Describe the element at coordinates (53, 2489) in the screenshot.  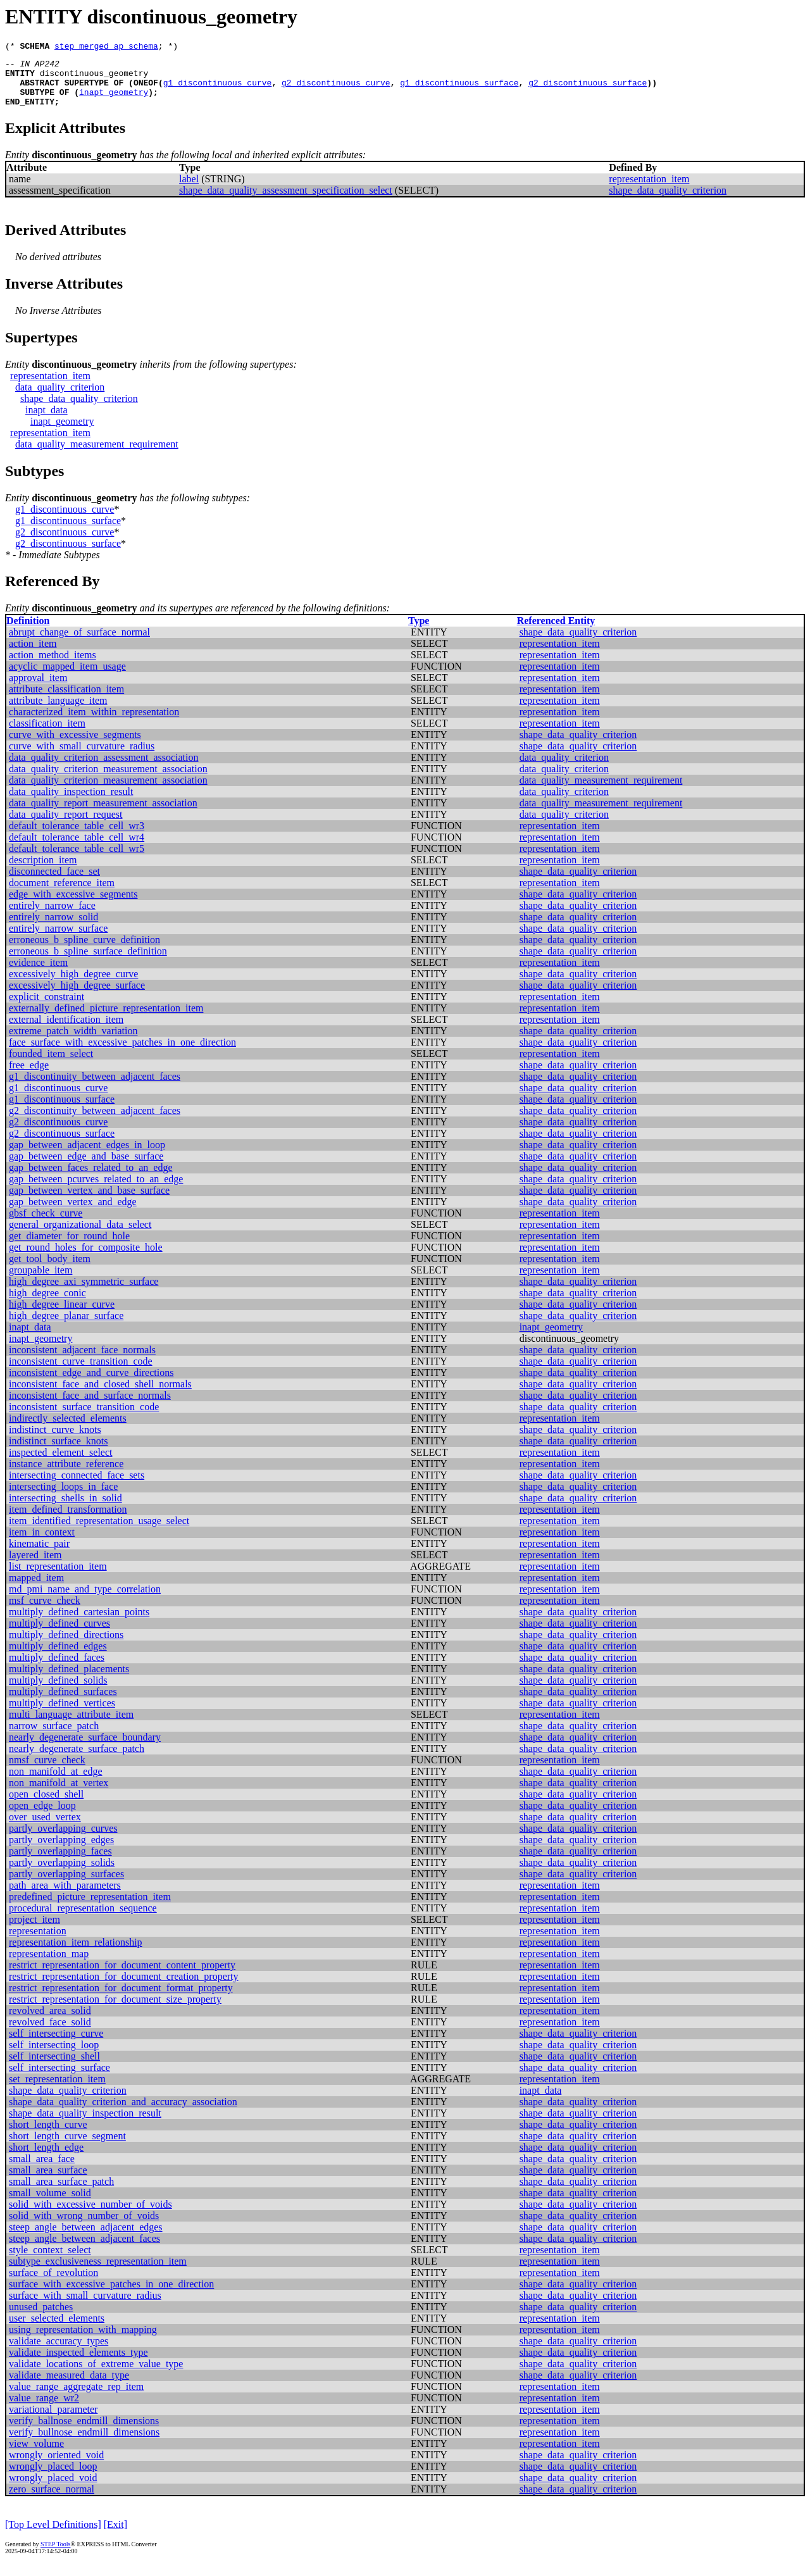
I see `wrongly_placed_void` at that location.